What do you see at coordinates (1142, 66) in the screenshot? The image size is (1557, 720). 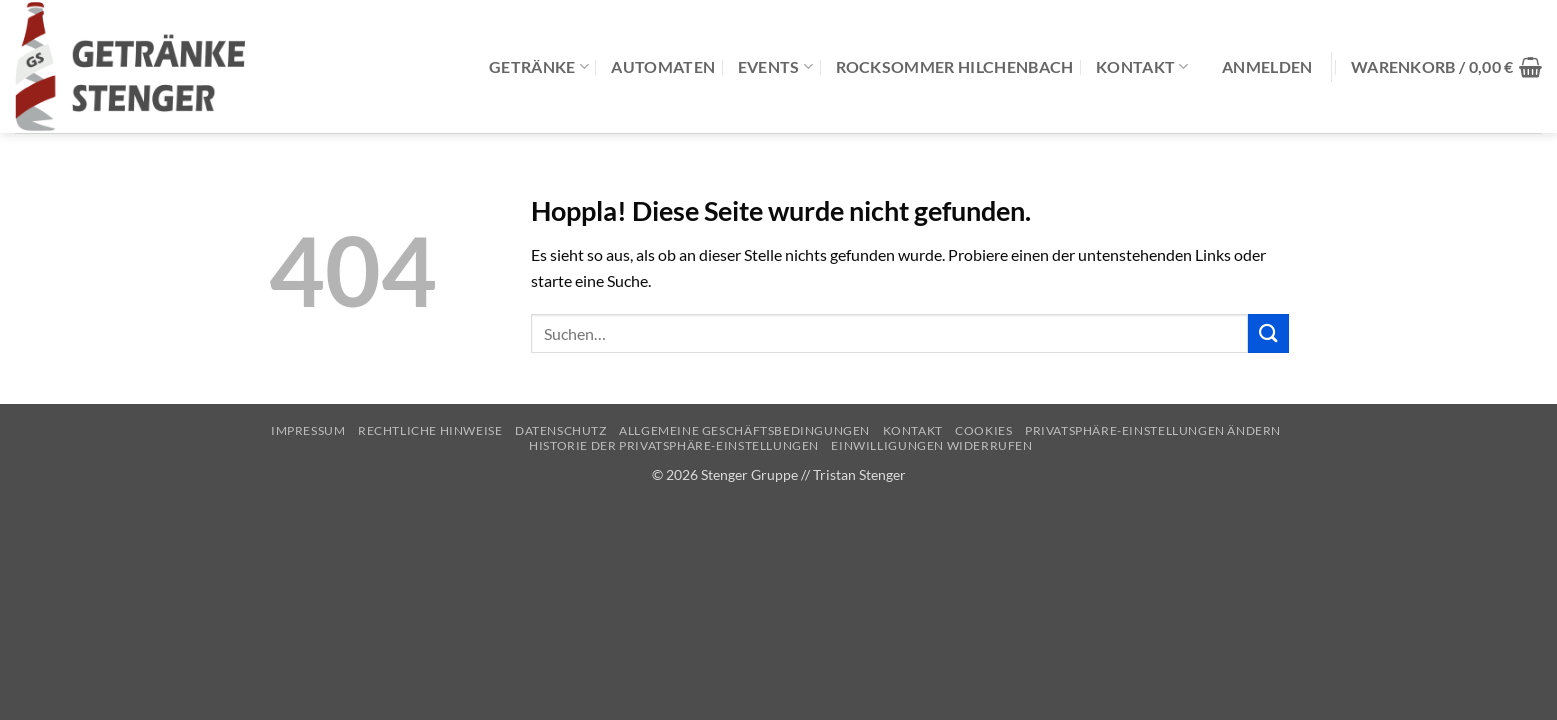 I see `Kontakt` at bounding box center [1142, 66].